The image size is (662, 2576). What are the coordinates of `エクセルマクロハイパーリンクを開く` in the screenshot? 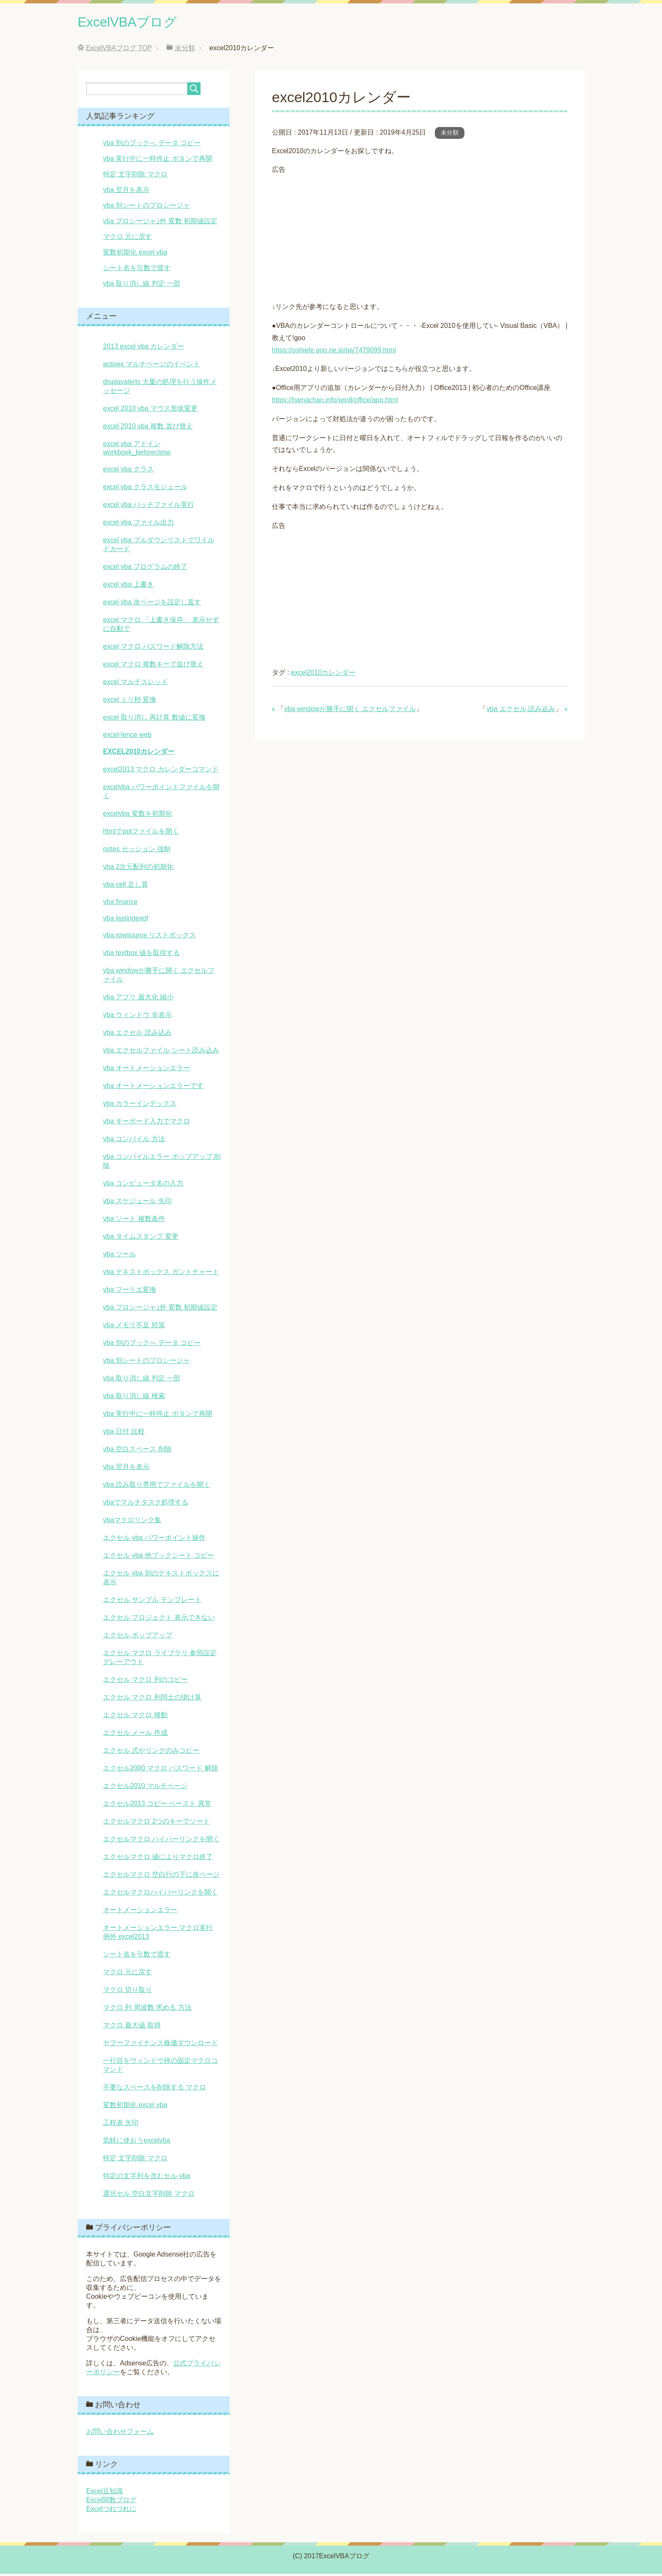 It's located at (160, 1894).